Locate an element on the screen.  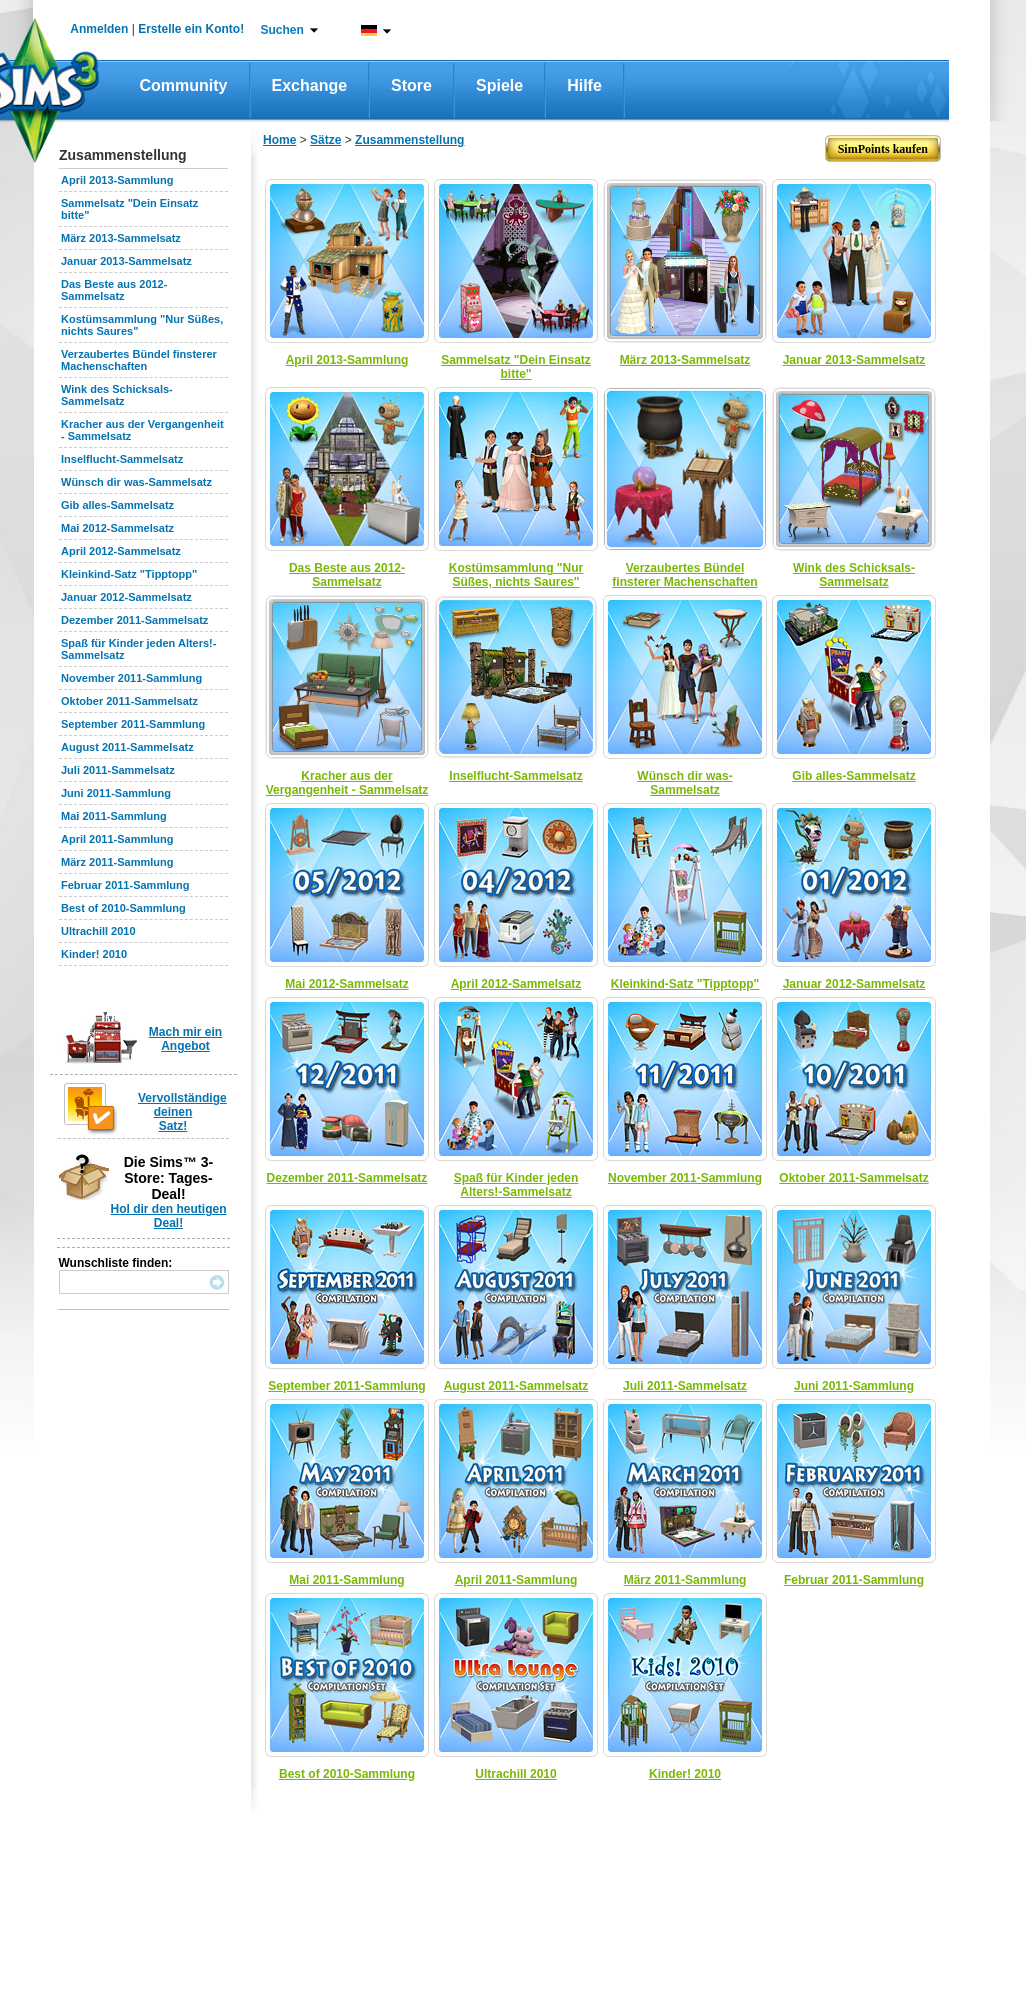
Anmelden is located at coordinates (99, 29).